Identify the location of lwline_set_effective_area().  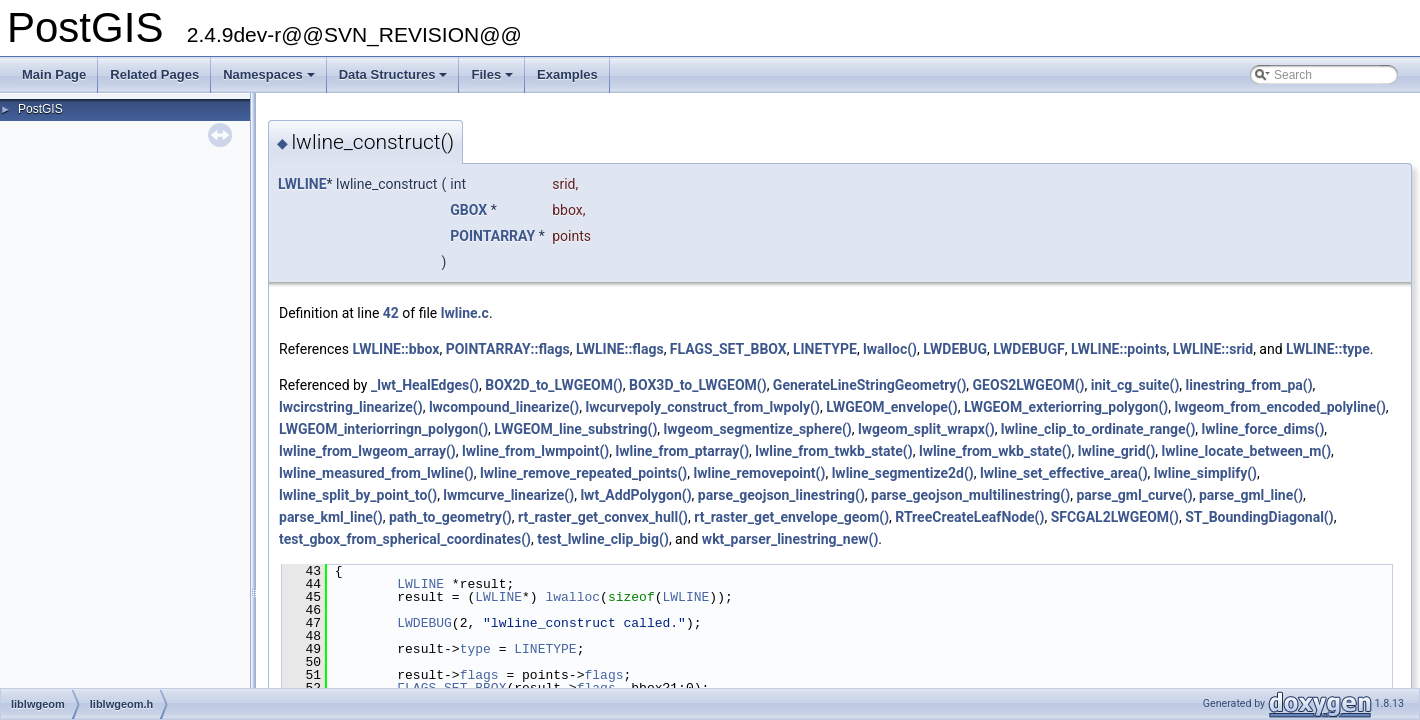
(1064, 473).